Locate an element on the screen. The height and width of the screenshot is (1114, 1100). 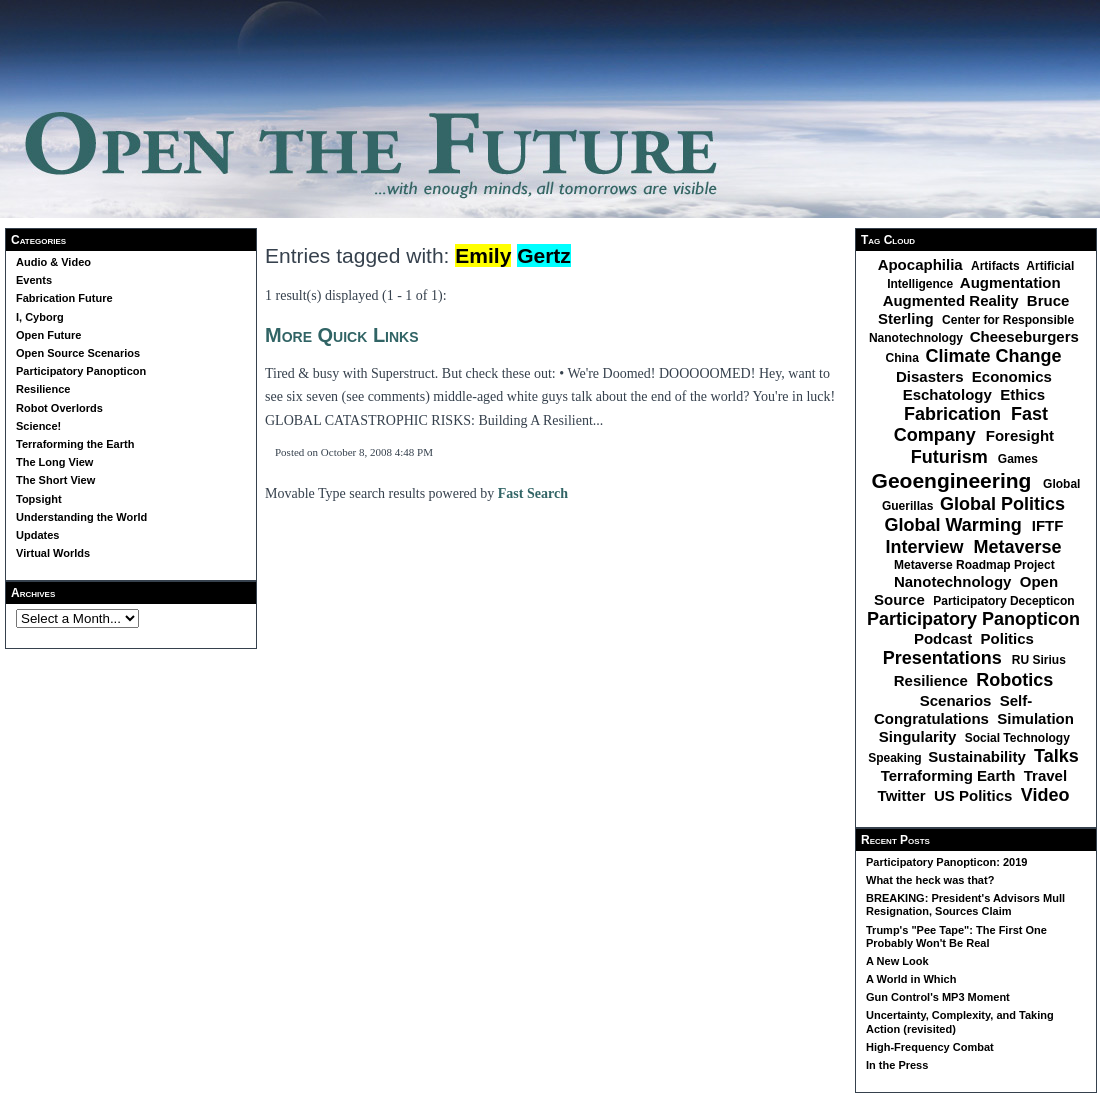
Participatory Decepticon is located at coordinates (1005, 601).